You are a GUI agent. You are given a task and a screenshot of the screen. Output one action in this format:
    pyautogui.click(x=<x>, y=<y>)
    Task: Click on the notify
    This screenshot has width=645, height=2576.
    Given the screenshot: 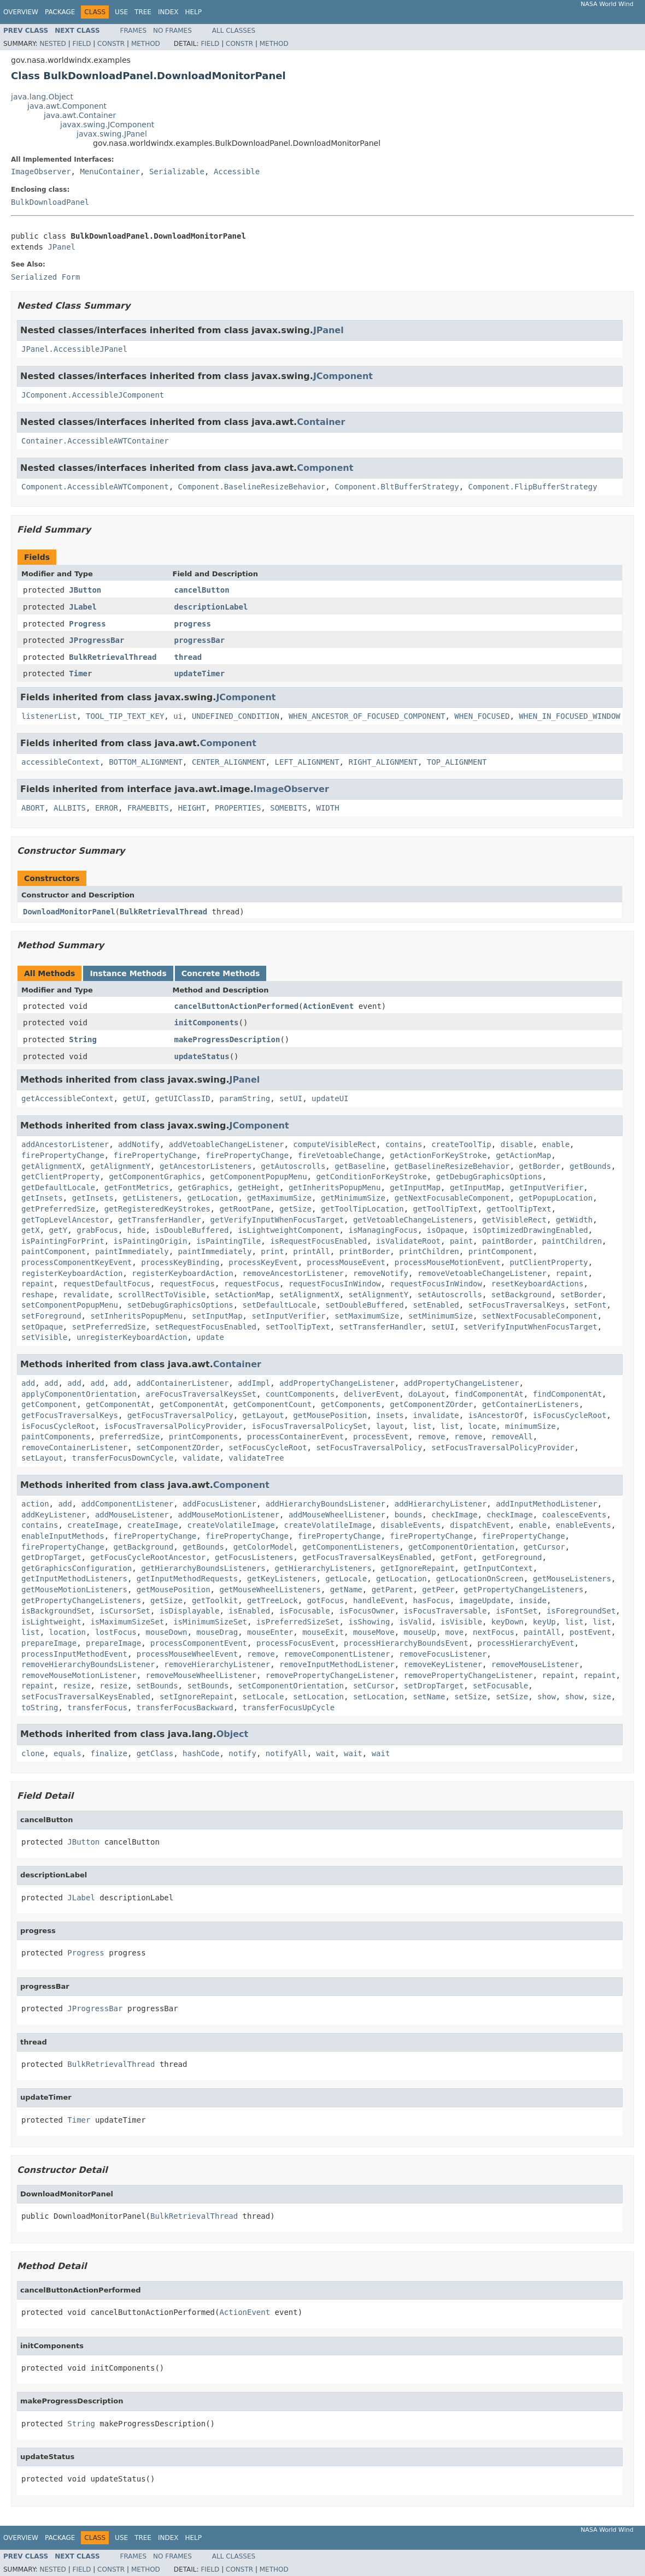 What is the action you would take?
    pyautogui.click(x=242, y=1753)
    